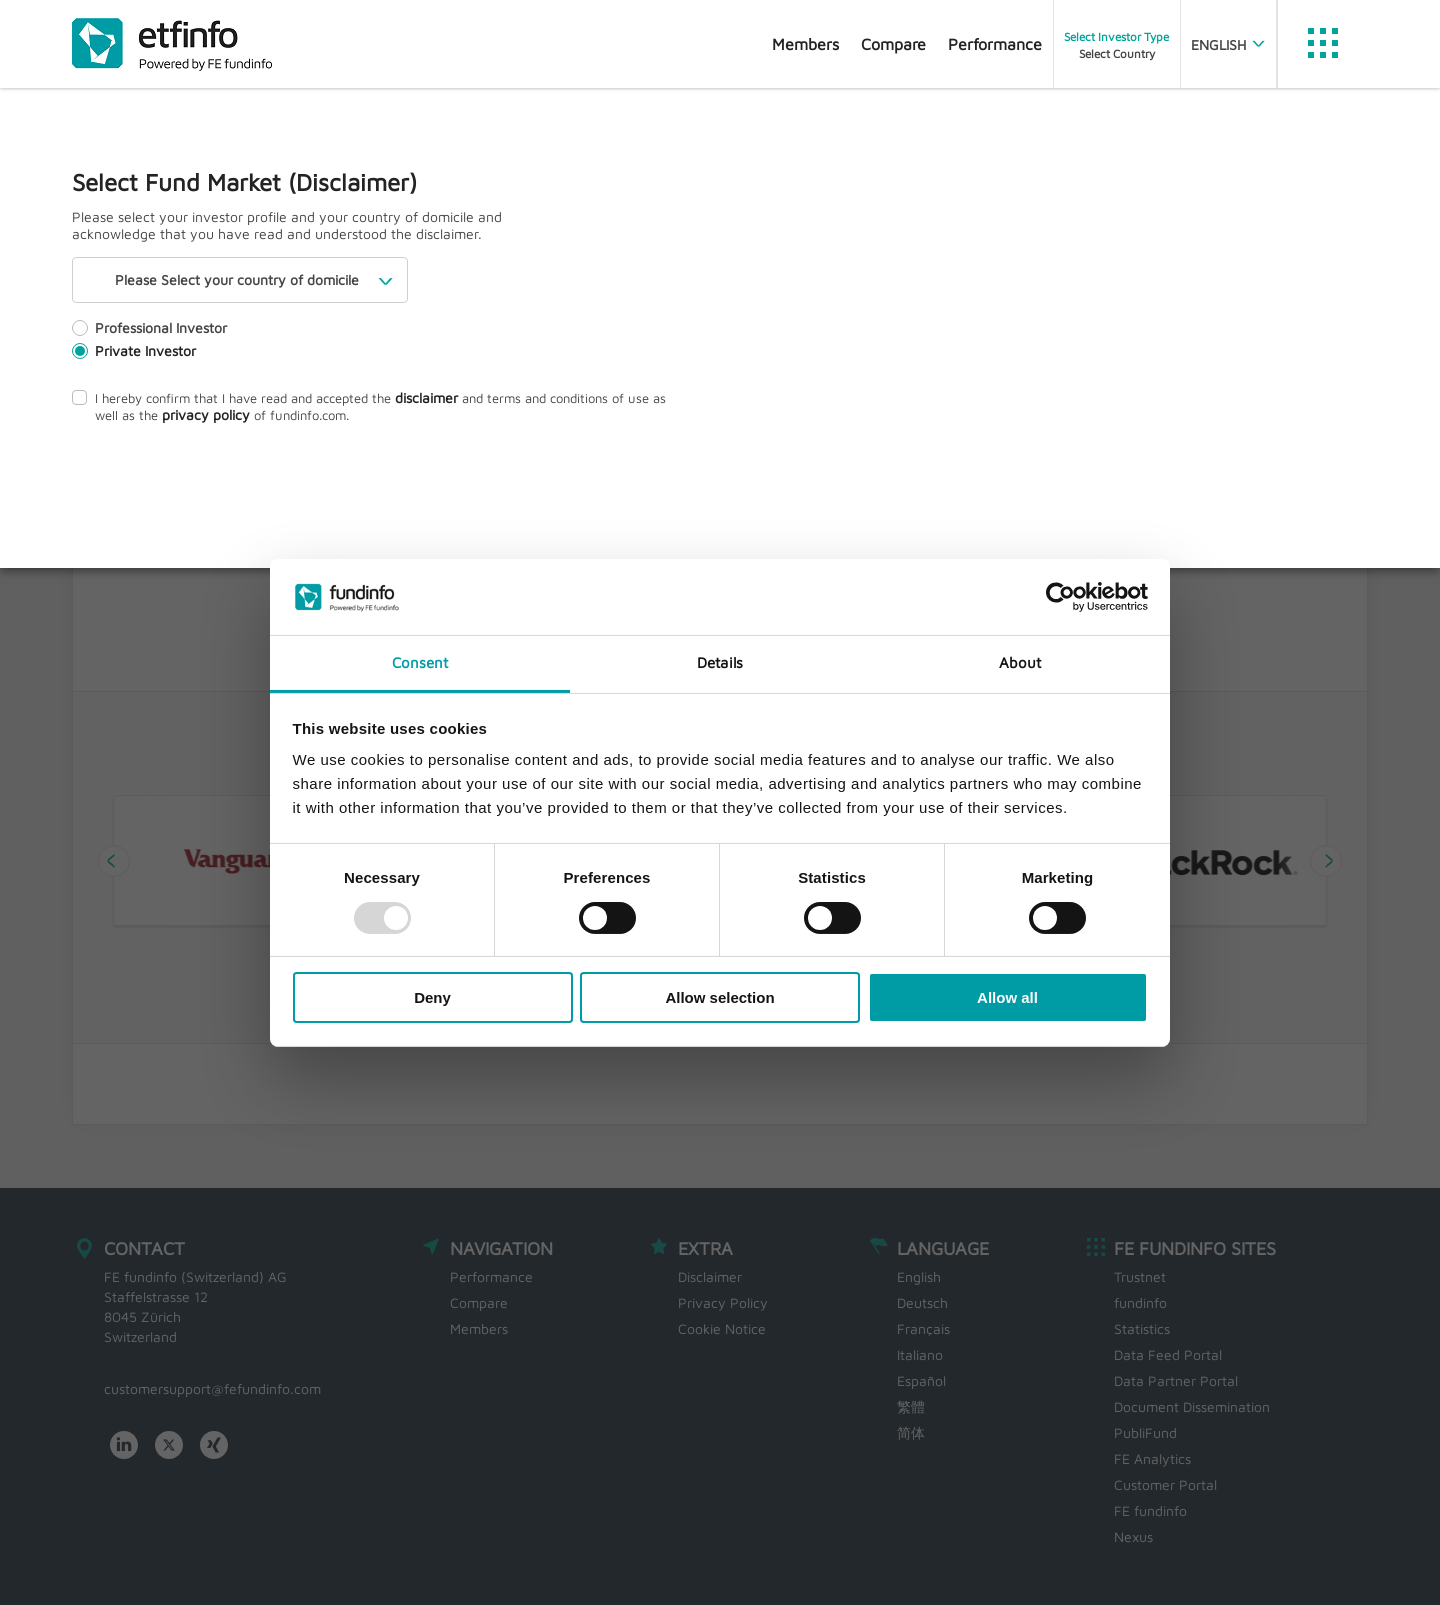  What do you see at coordinates (369, 406) in the screenshot?
I see `I hereby confirm that I have read and accepted the and terms and conditions of use as well as the of fundinfo.com.` at bounding box center [369, 406].